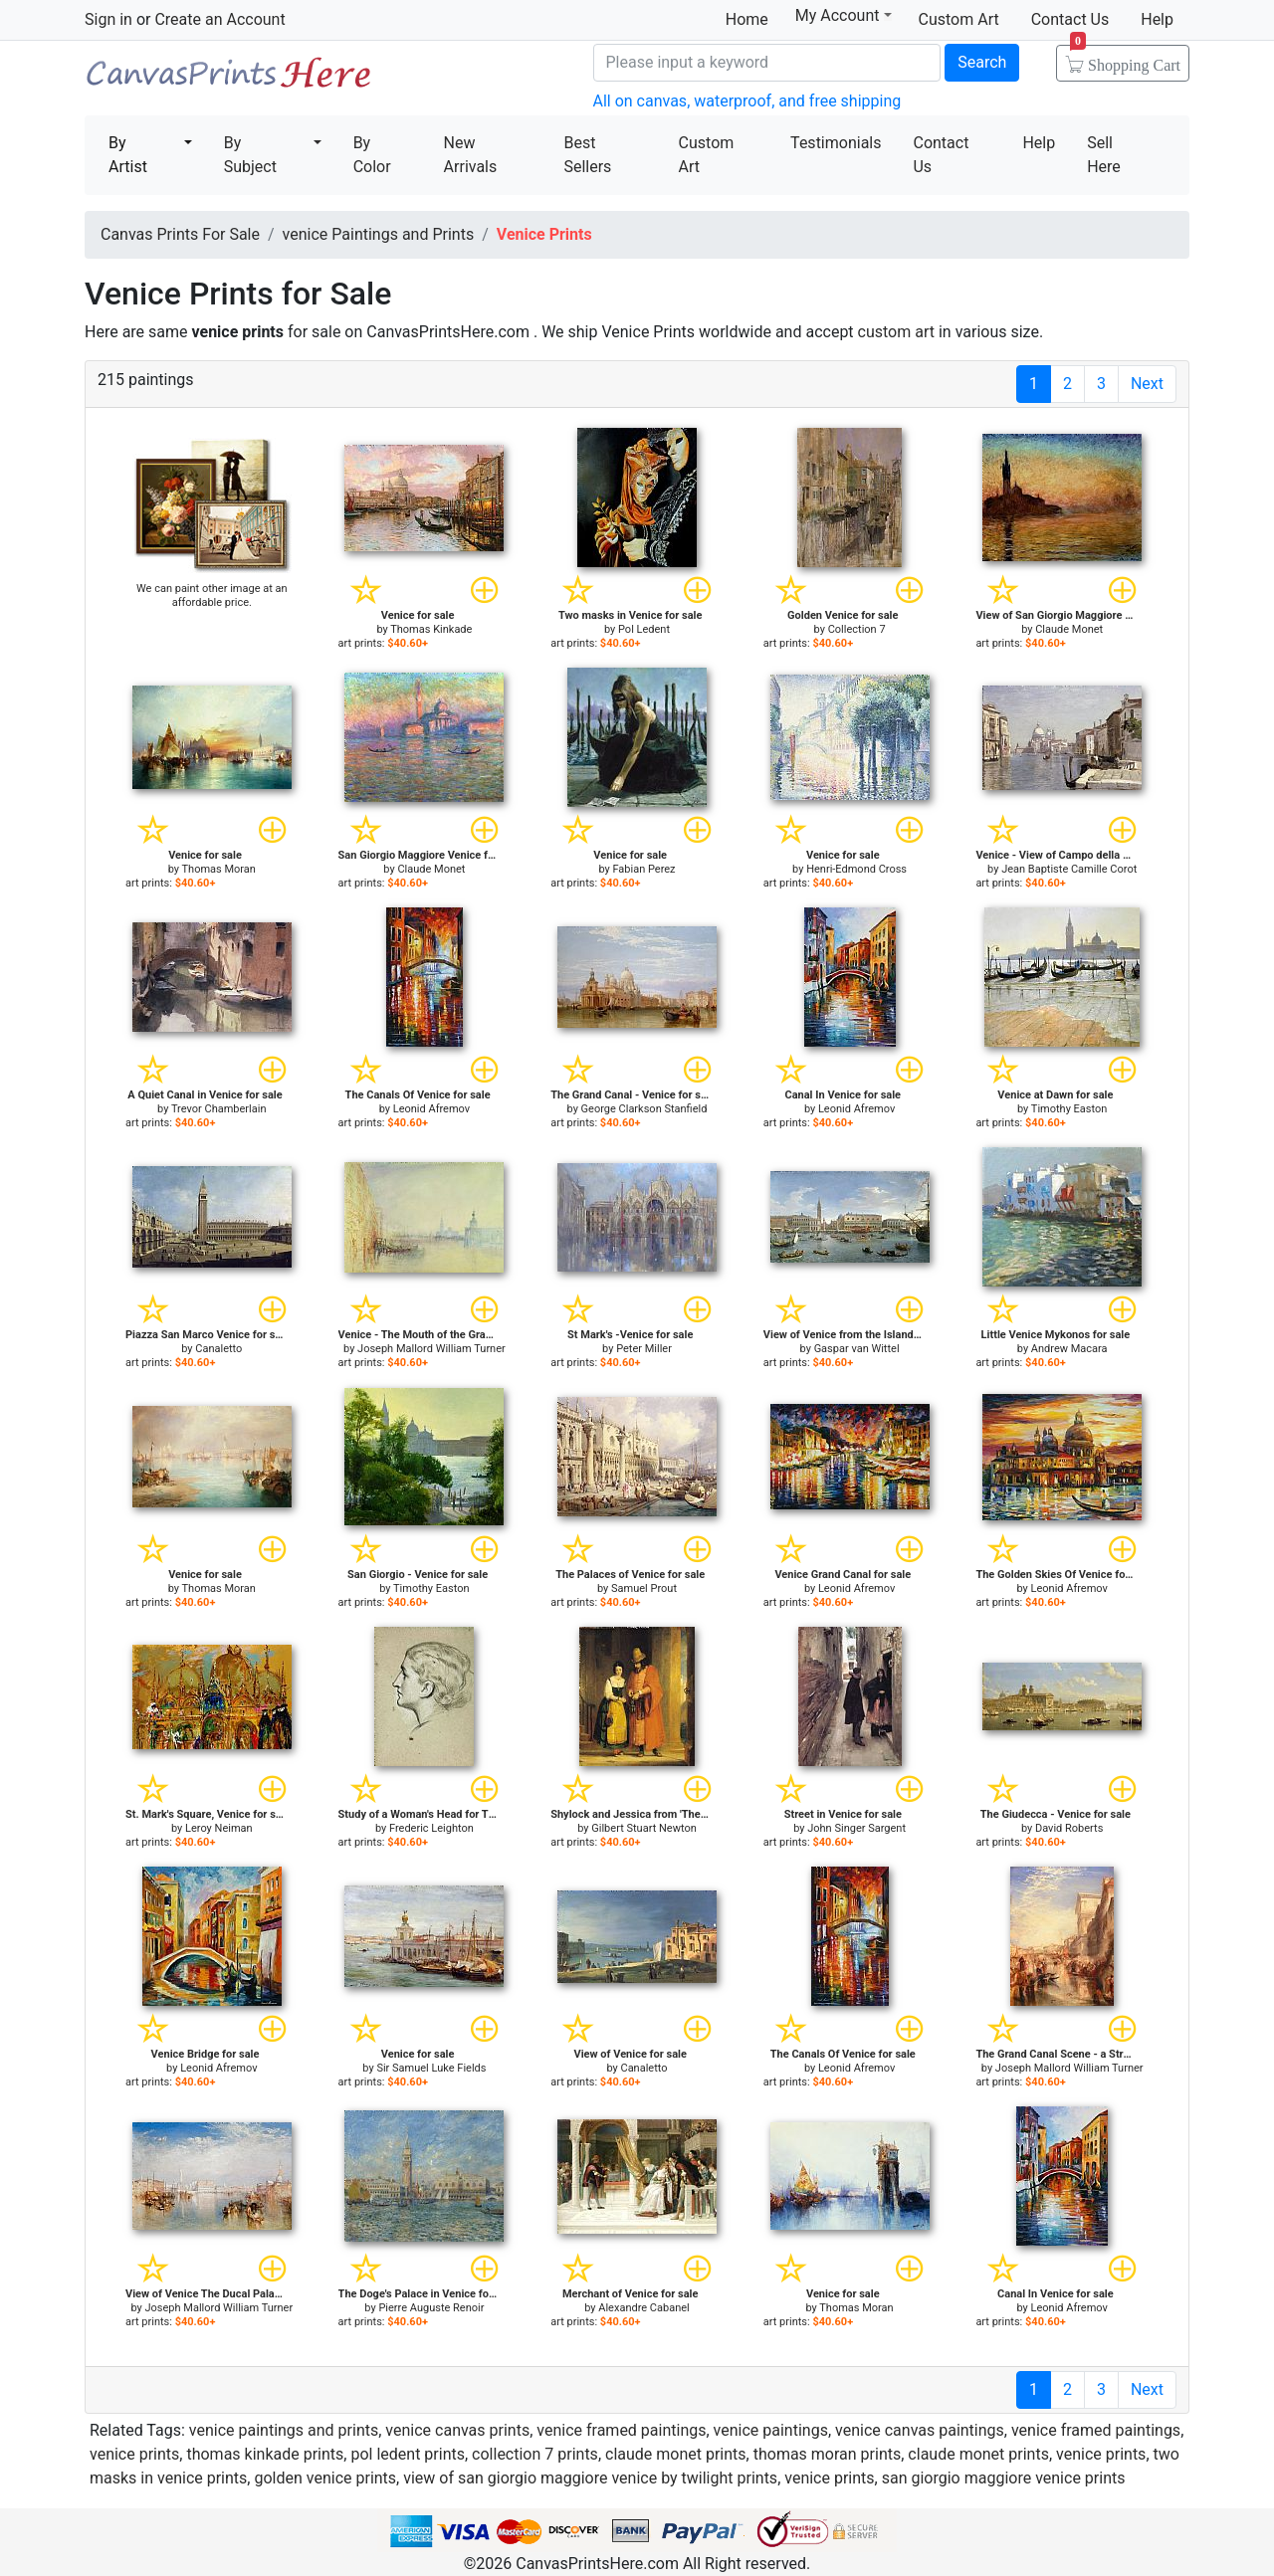 Image resolution: width=1274 pixels, height=2576 pixels. I want to click on Henri-Edmond Cross, so click(856, 869).